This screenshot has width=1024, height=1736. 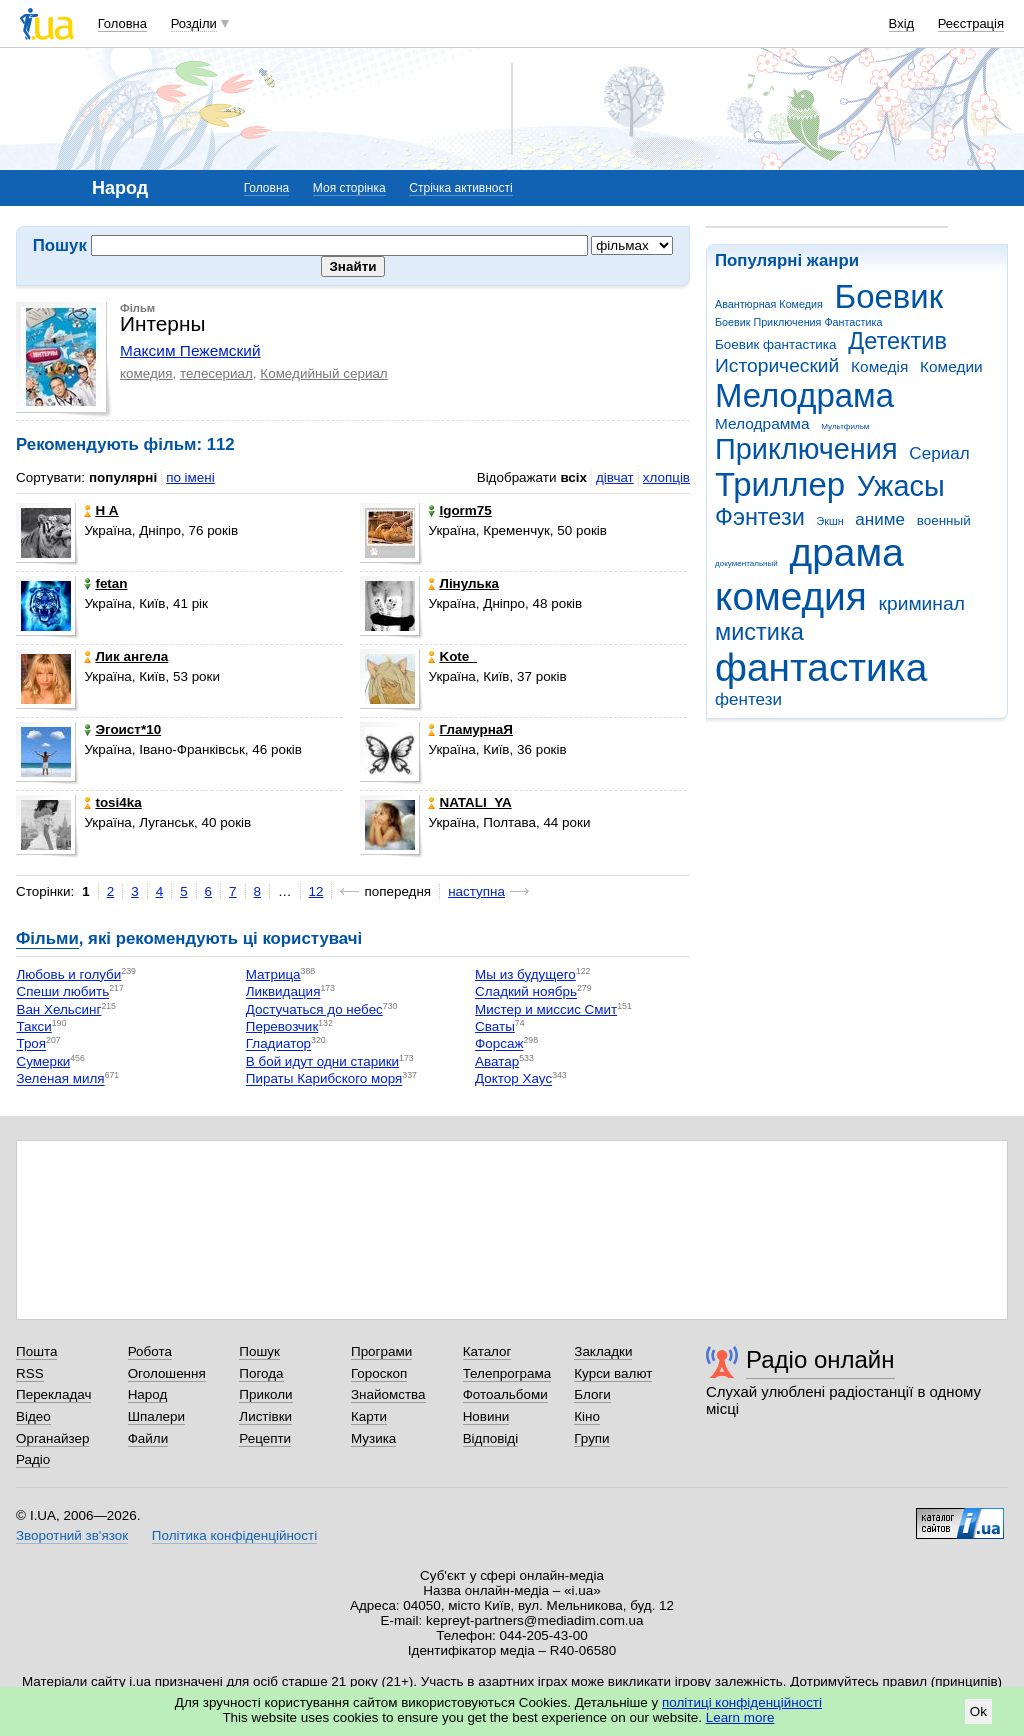 What do you see at coordinates (587, 1416) in the screenshot?
I see `Кіно` at bounding box center [587, 1416].